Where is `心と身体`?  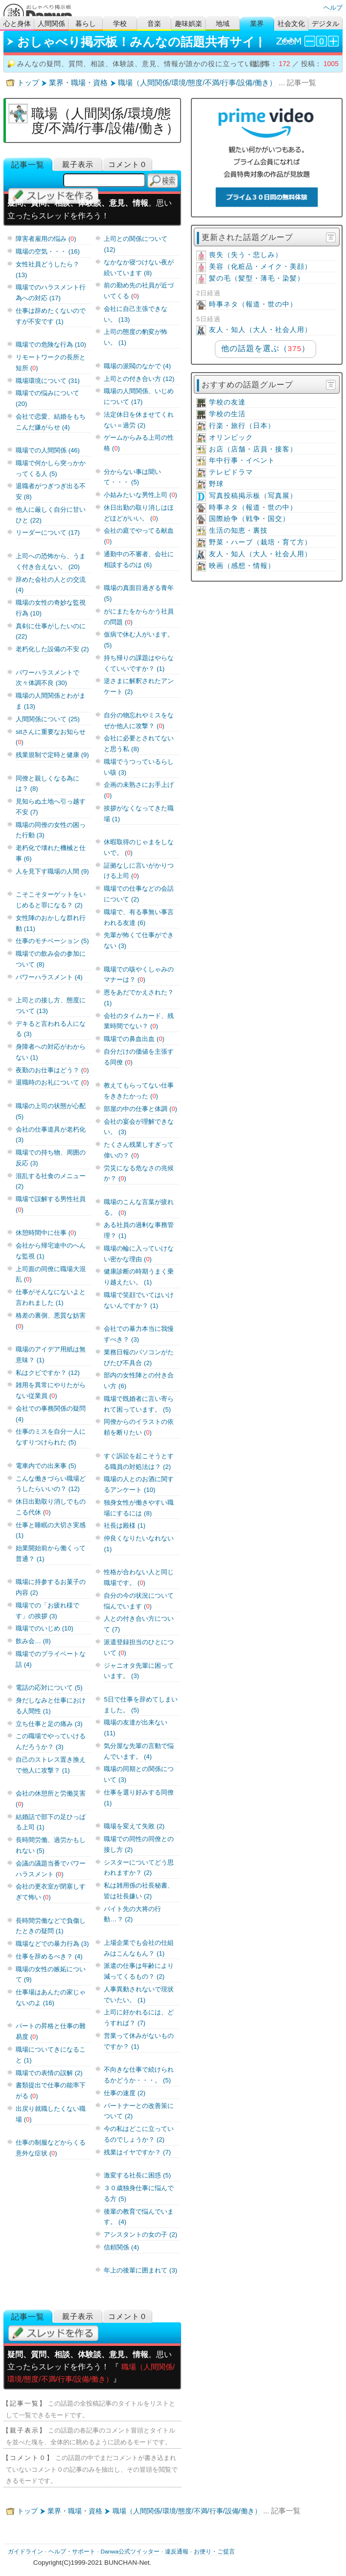 心と身体 is located at coordinates (17, 23).